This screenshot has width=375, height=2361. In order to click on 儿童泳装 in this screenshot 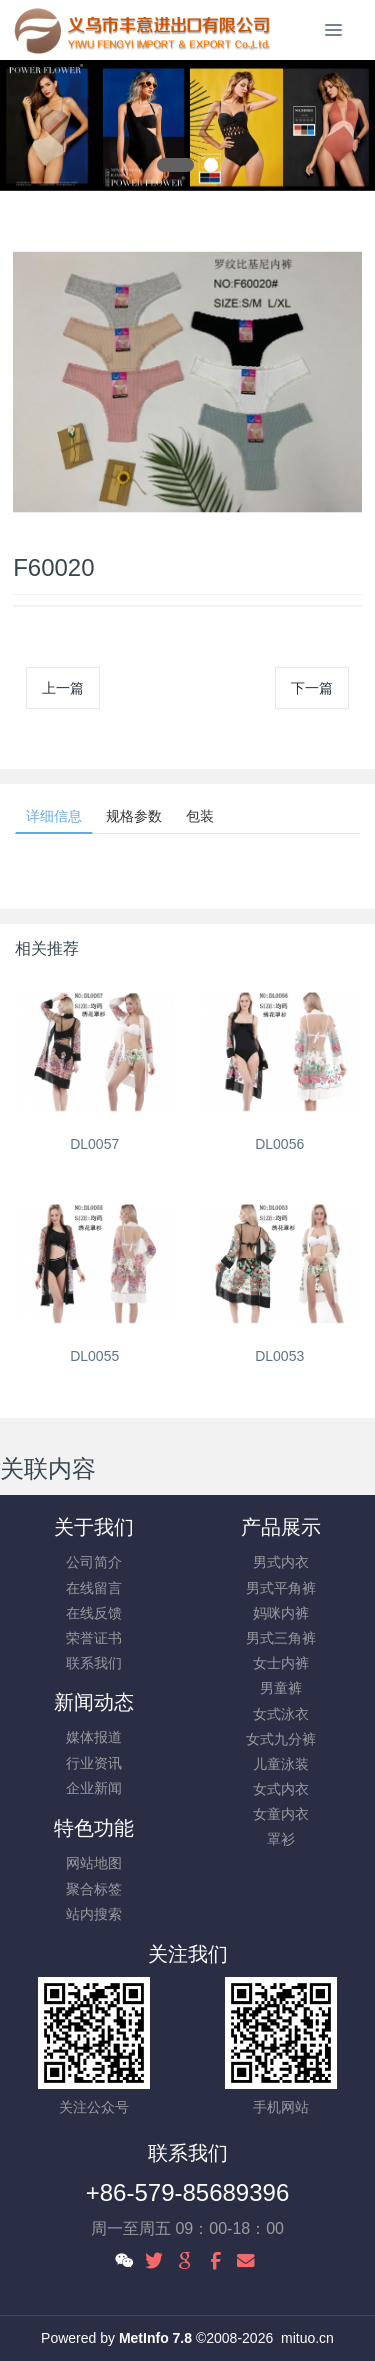, I will do `click(281, 1764)`.